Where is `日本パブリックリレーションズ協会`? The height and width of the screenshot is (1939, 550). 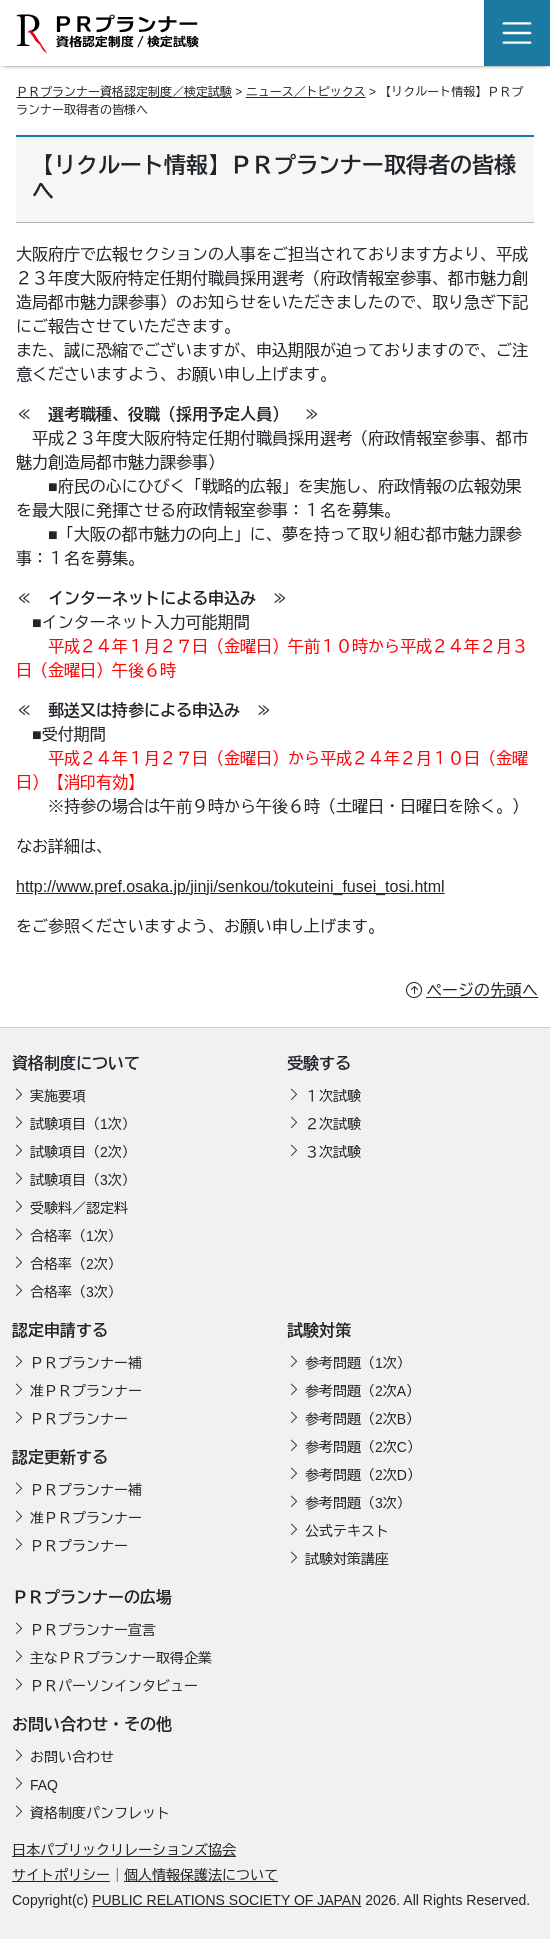 日本パブリックリレーションズ協会 is located at coordinates (124, 1850).